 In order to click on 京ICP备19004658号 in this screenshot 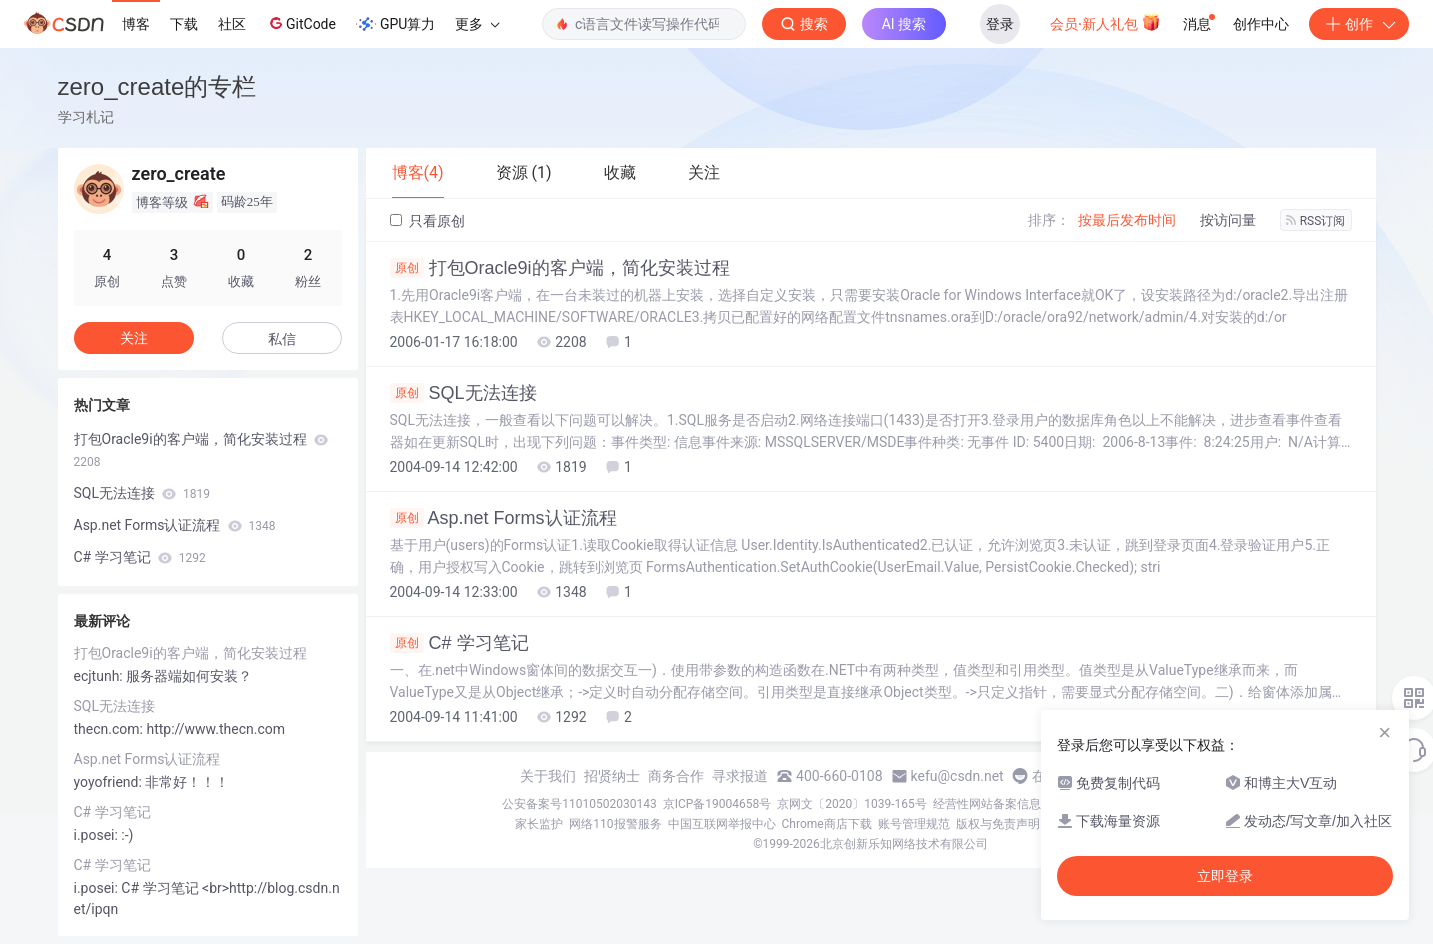, I will do `click(717, 804)`.